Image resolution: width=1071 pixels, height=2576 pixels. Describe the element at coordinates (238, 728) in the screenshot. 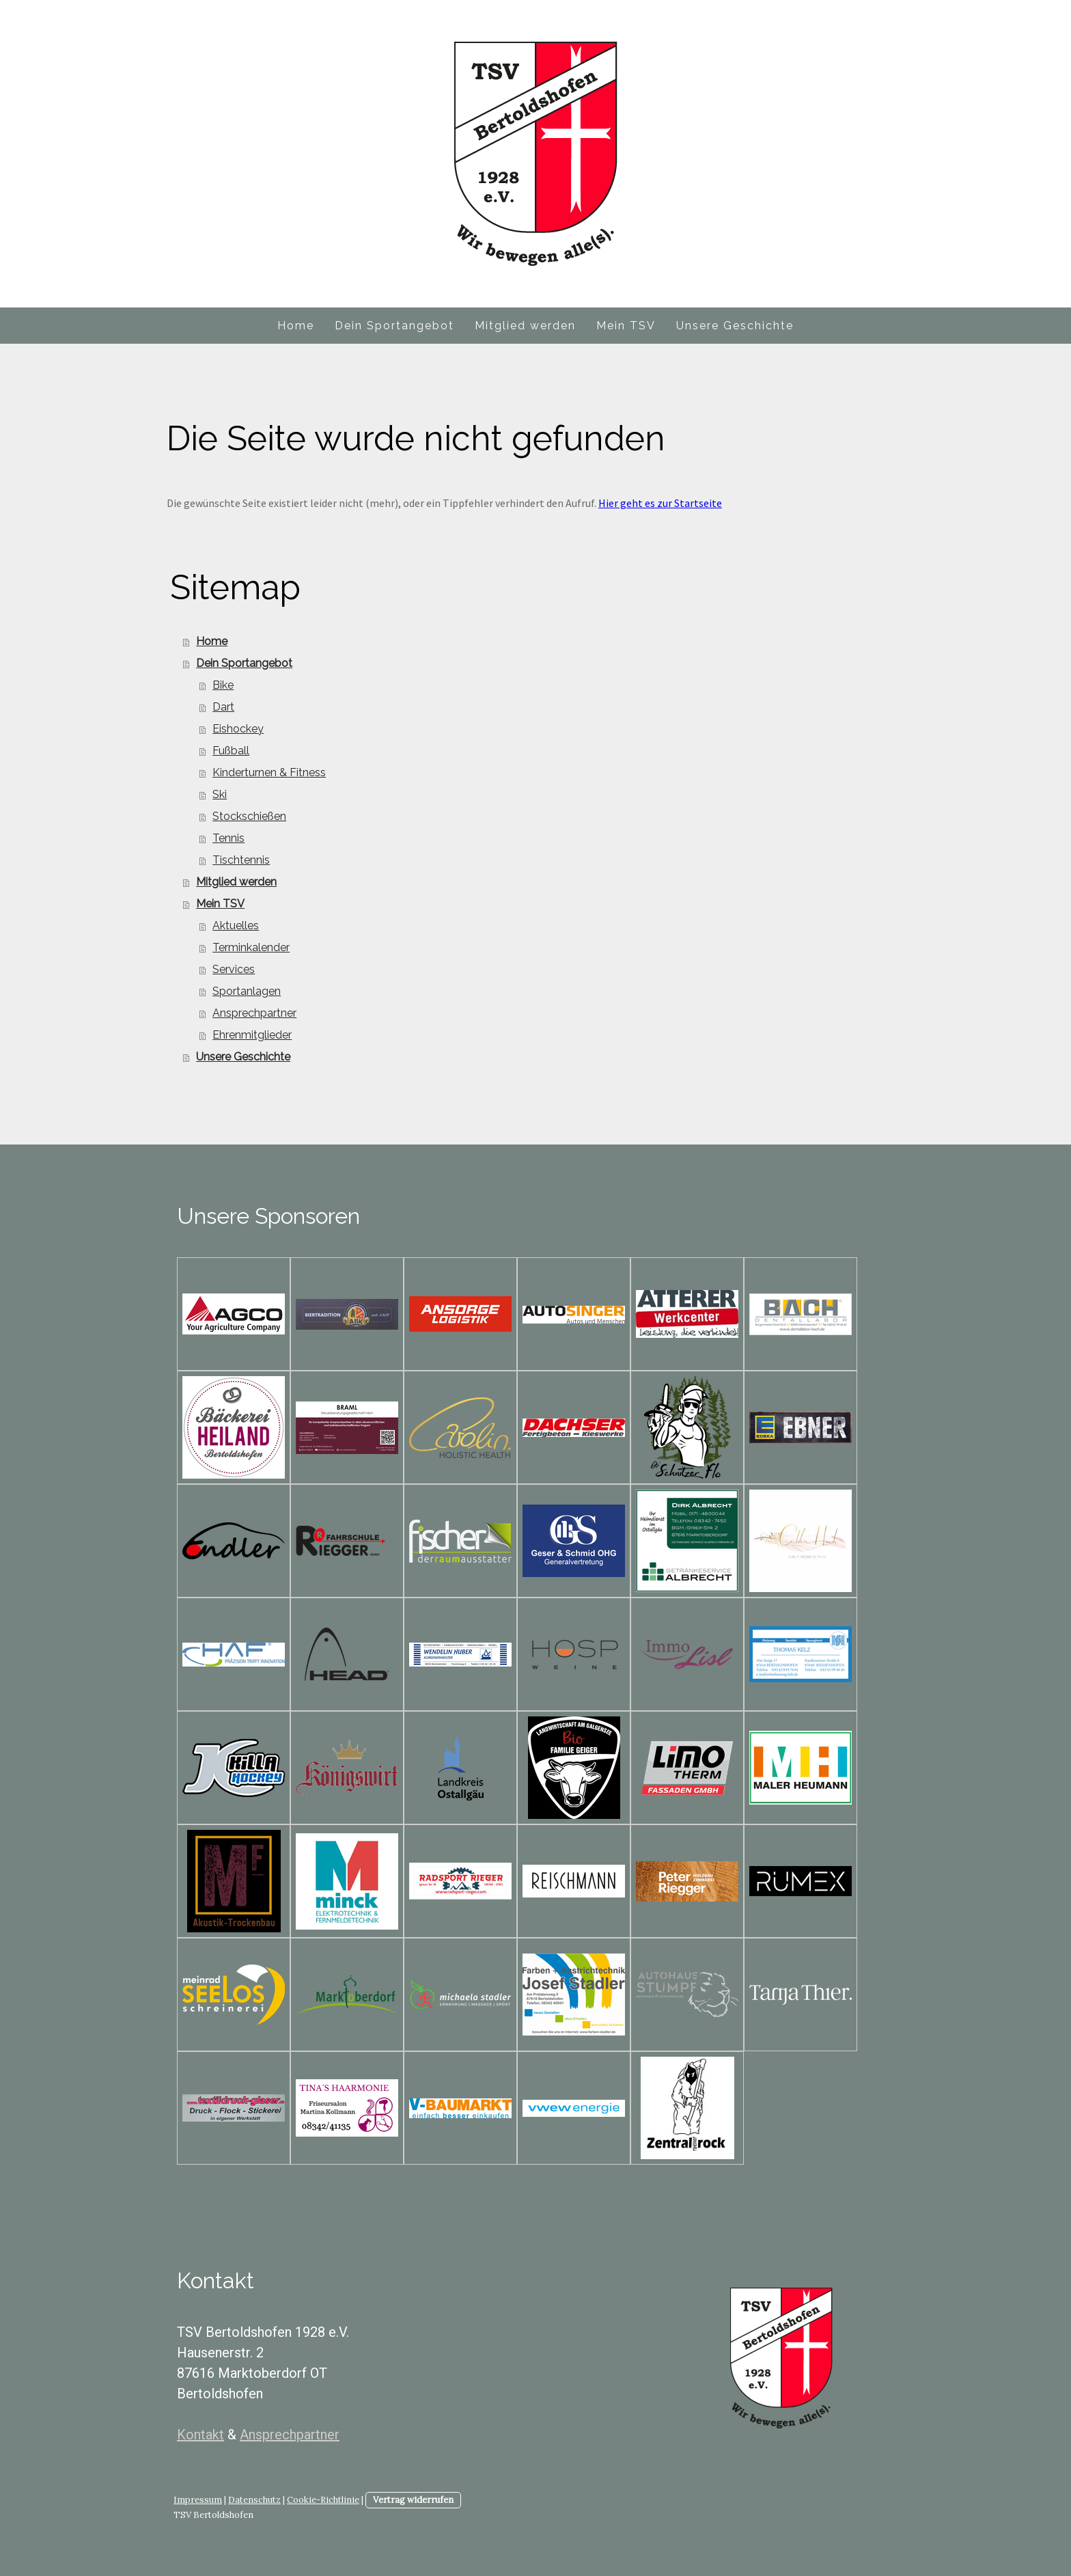

I see `Eishockey` at that location.